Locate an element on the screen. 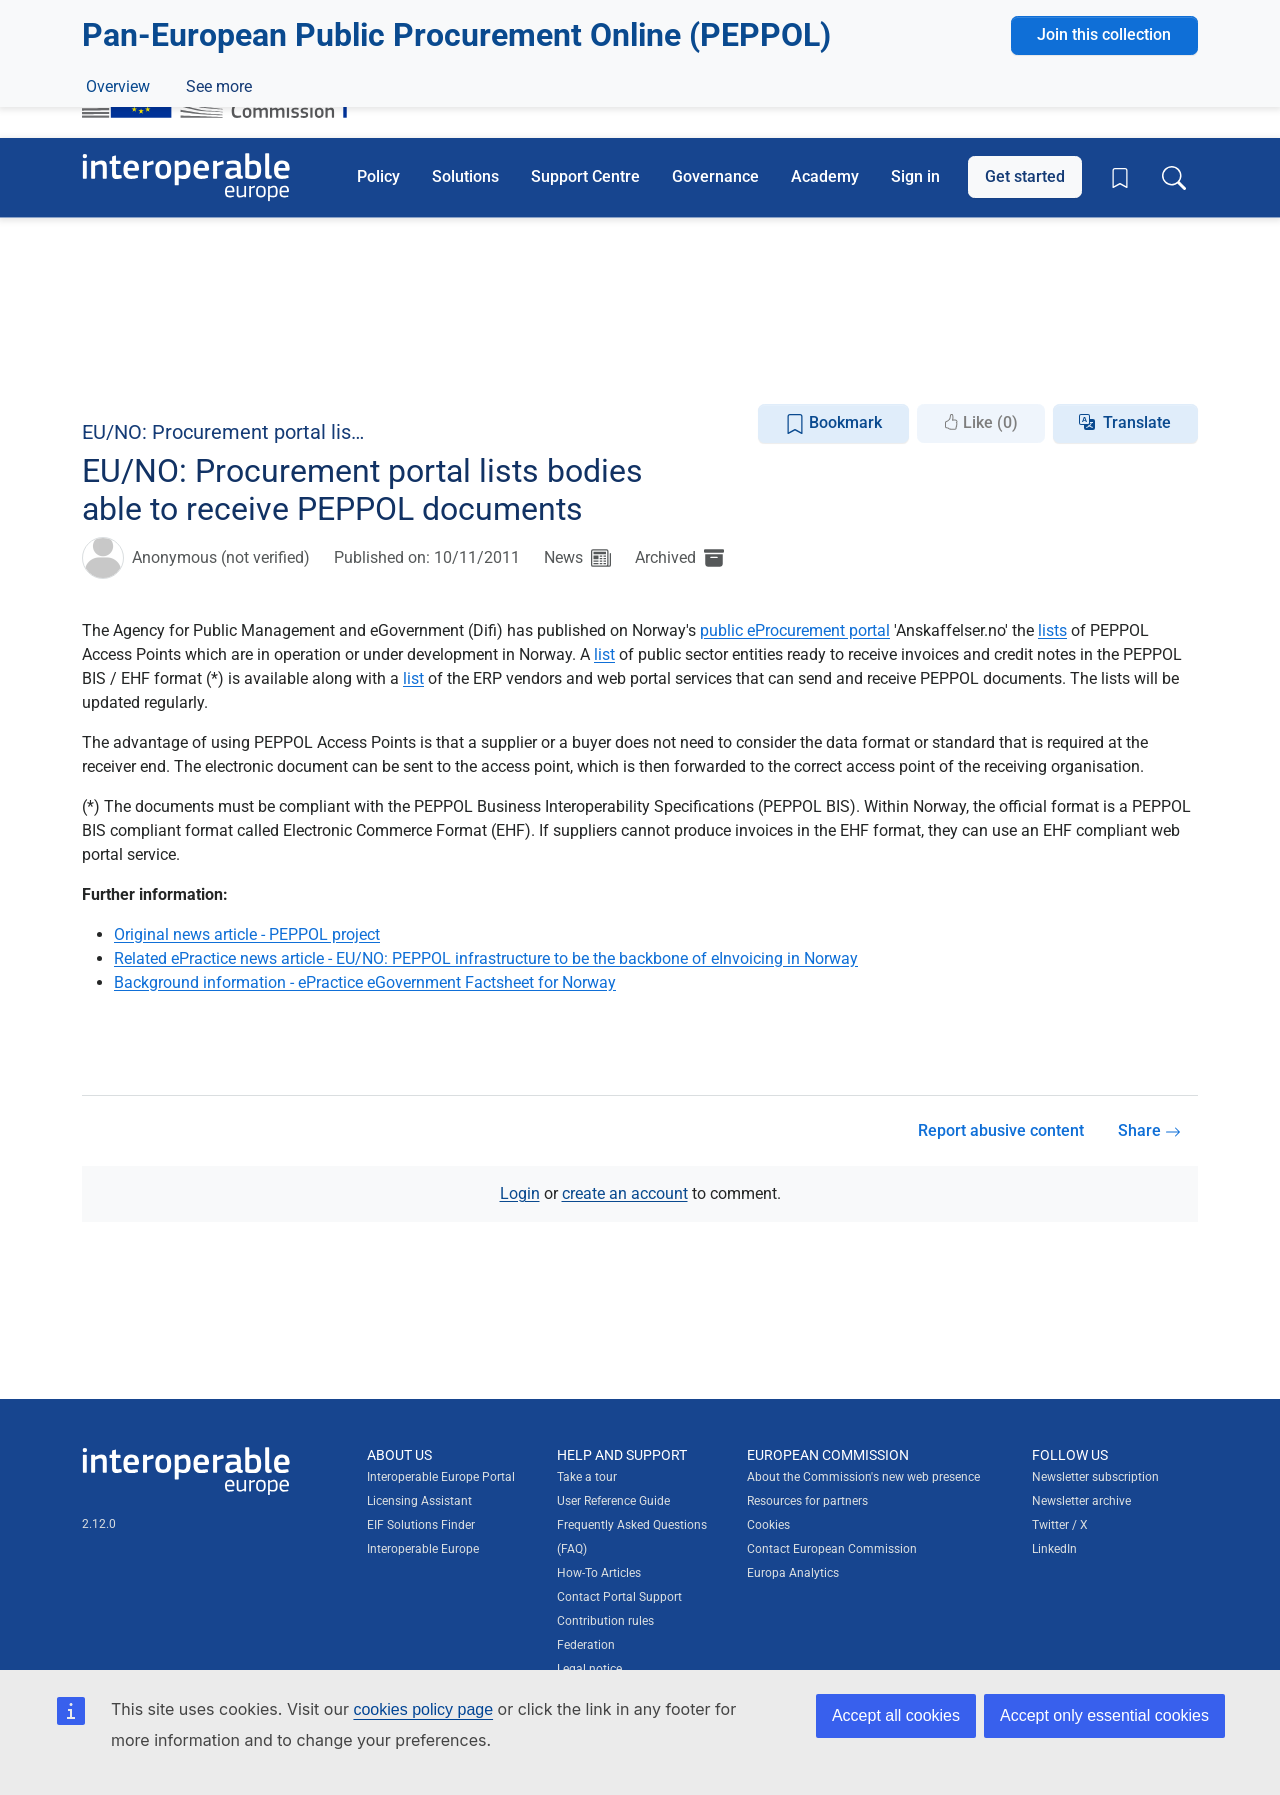 This screenshot has height=1795, width=1280. Report abusive content is located at coordinates (1001, 1130).